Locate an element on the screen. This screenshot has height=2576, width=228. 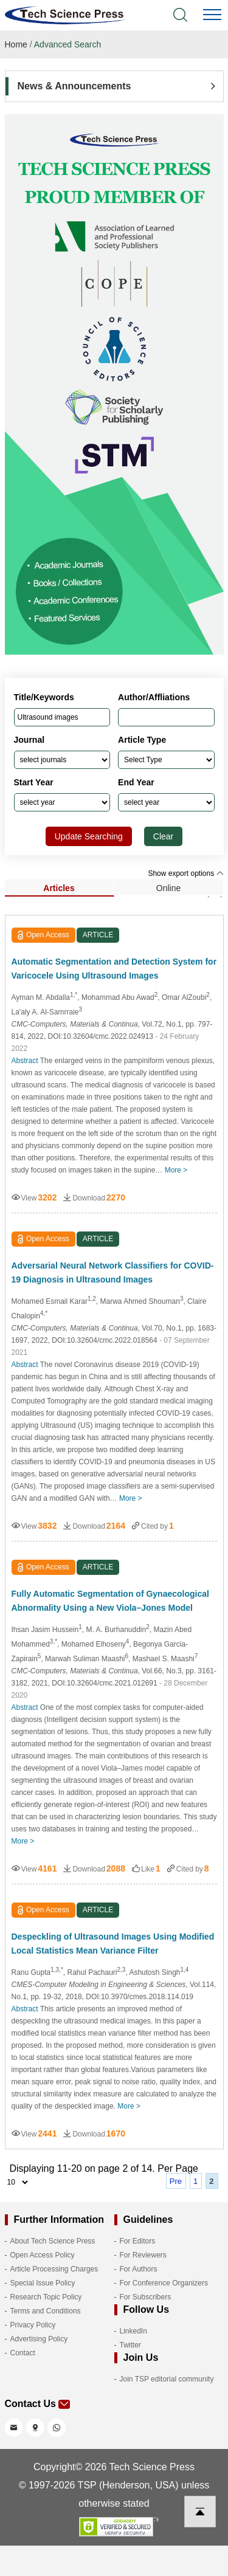
Abstract is located at coordinates (25, 1060).